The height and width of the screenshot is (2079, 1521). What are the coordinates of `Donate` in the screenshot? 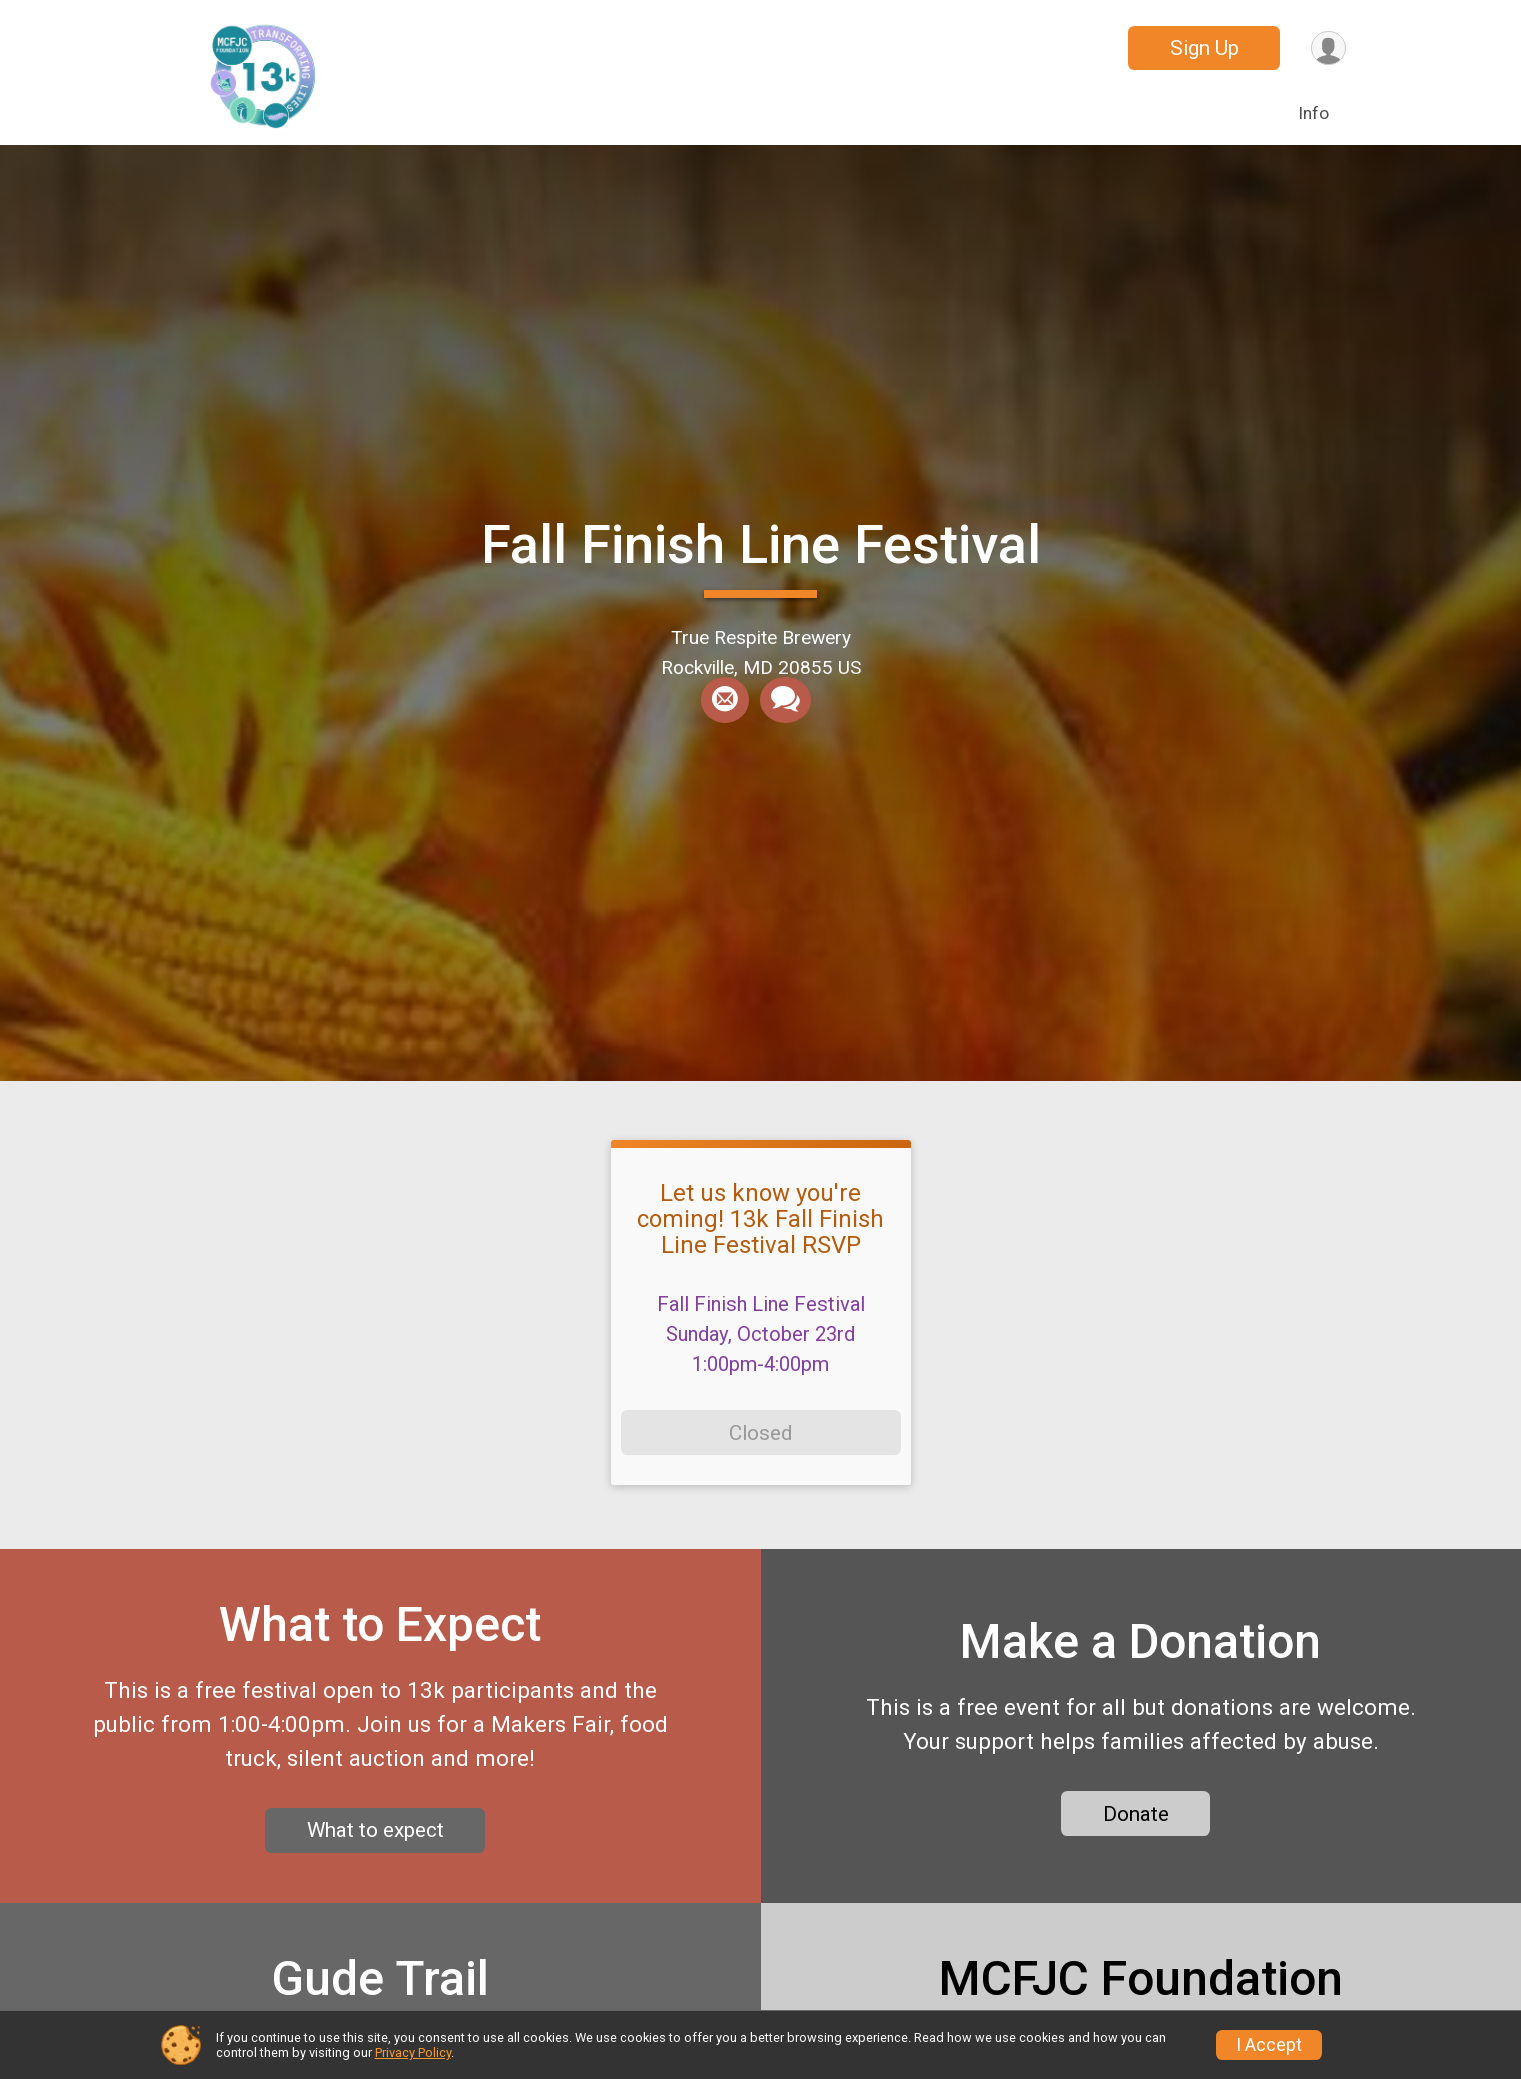 It's located at (1136, 1822).